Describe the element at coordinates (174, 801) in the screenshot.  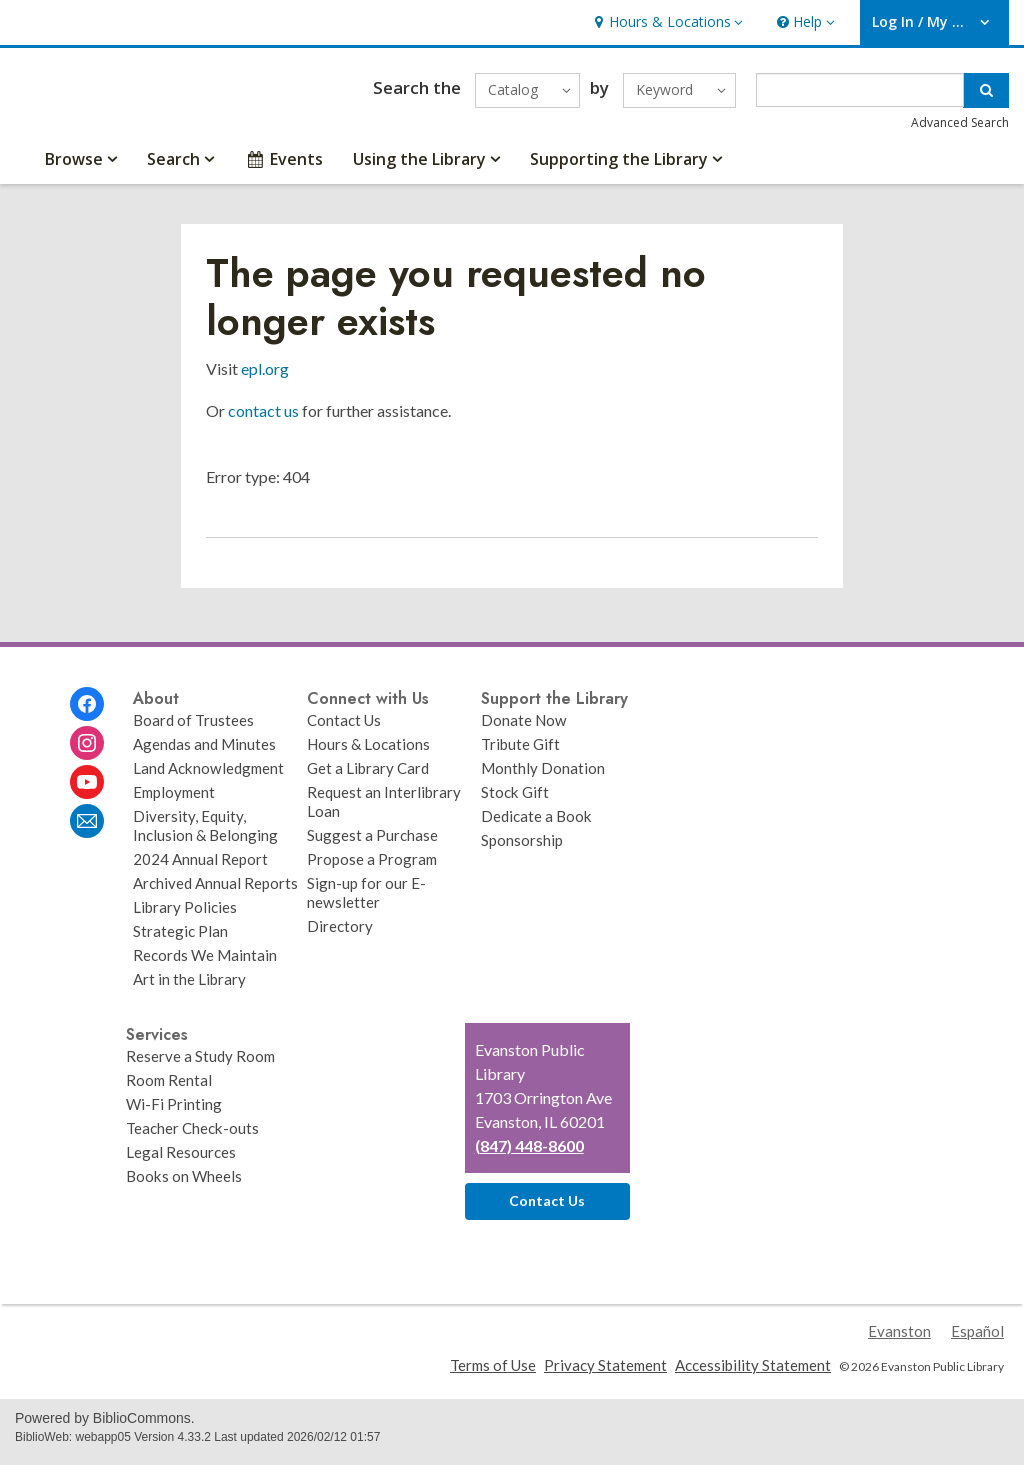
I see `Employment` at that location.